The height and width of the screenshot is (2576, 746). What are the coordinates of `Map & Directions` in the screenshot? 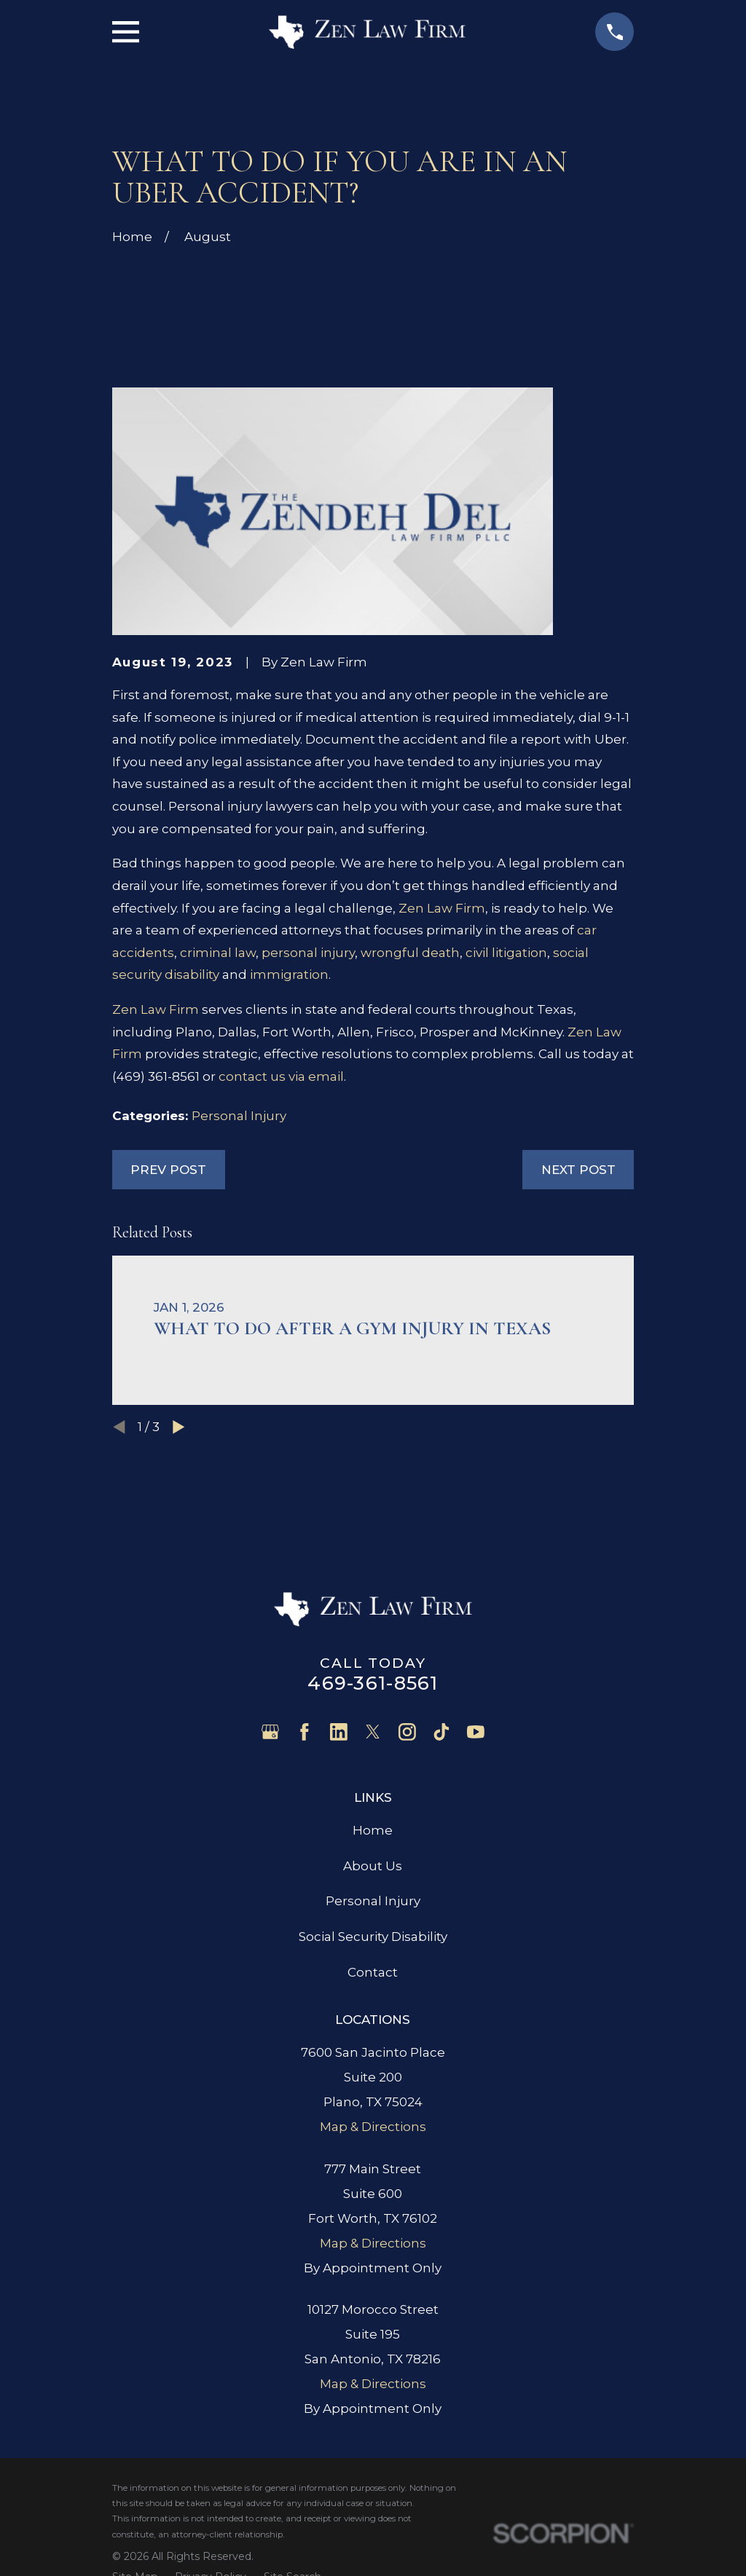 It's located at (373, 2126).